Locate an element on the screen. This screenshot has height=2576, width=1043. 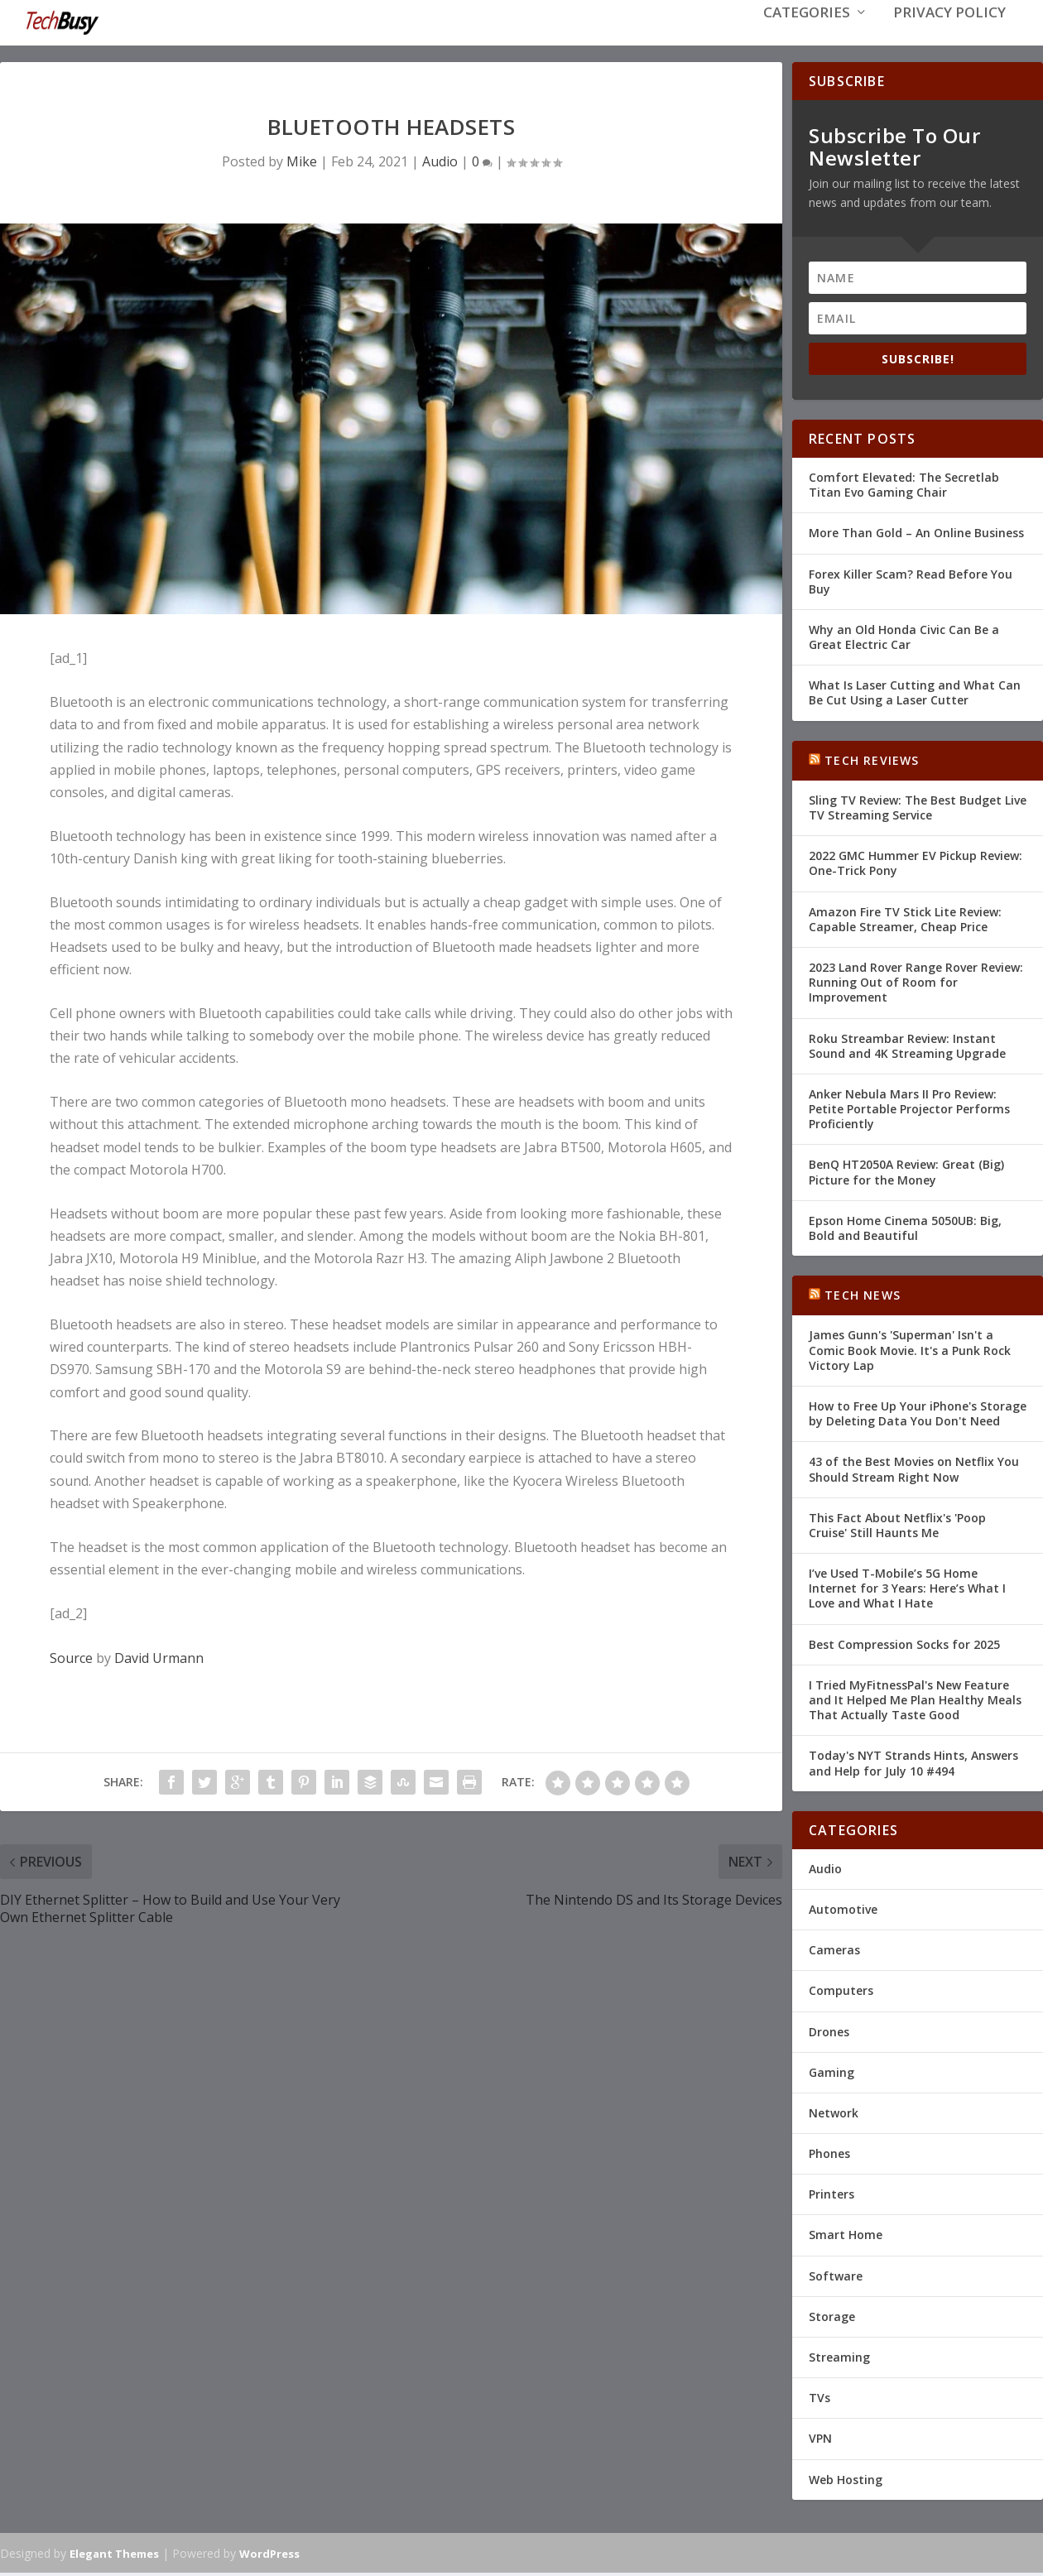
Storage is located at coordinates (832, 2320).